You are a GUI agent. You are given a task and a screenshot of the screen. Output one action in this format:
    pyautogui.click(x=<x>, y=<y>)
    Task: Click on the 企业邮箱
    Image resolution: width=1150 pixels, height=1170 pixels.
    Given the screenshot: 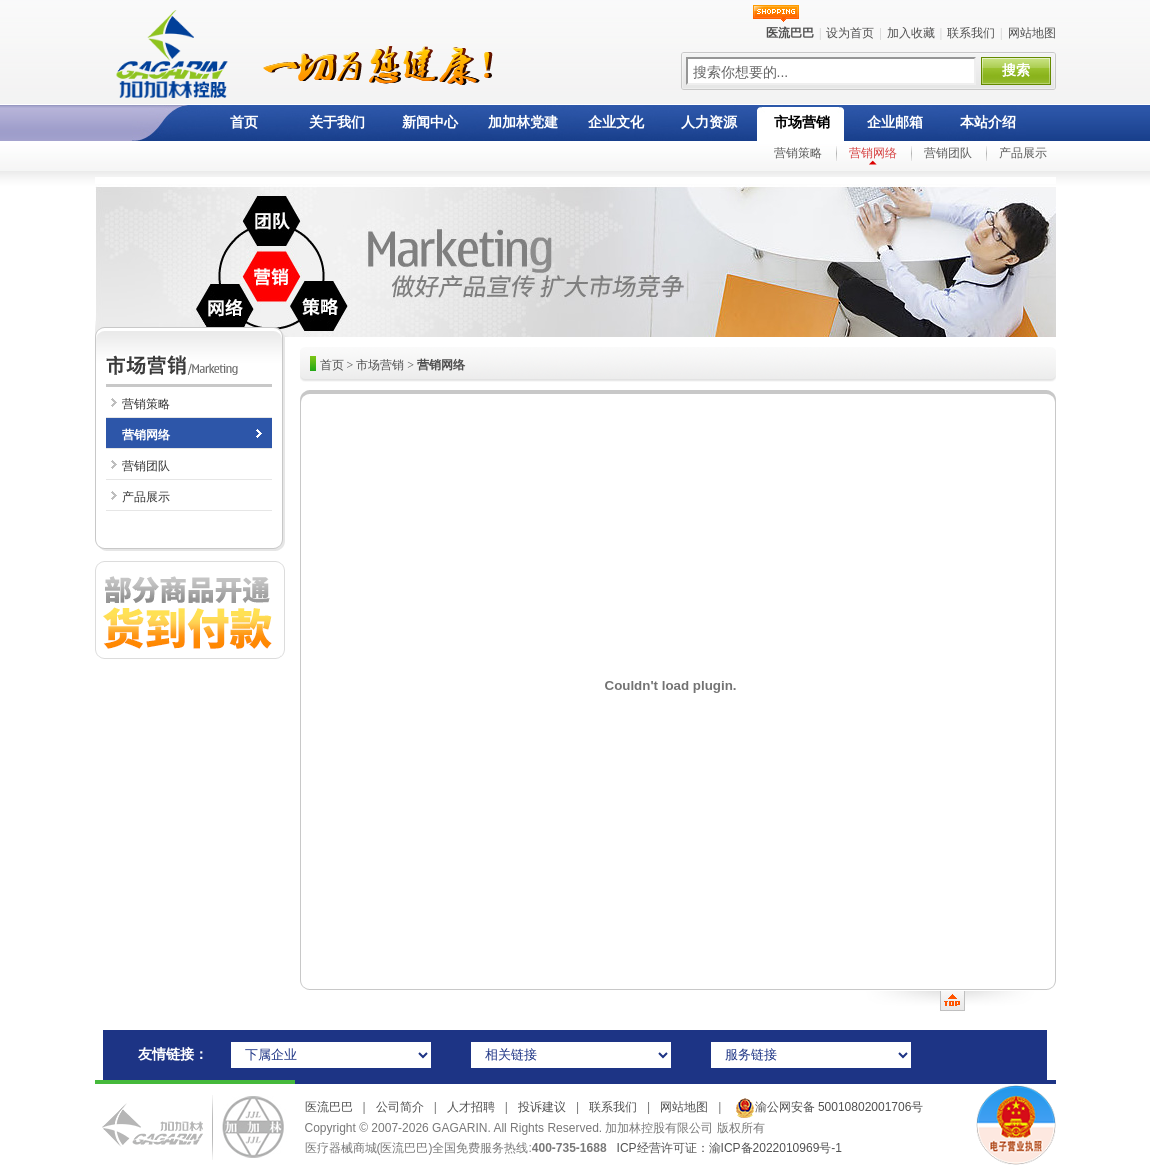 What is the action you would take?
    pyautogui.click(x=895, y=122)
    